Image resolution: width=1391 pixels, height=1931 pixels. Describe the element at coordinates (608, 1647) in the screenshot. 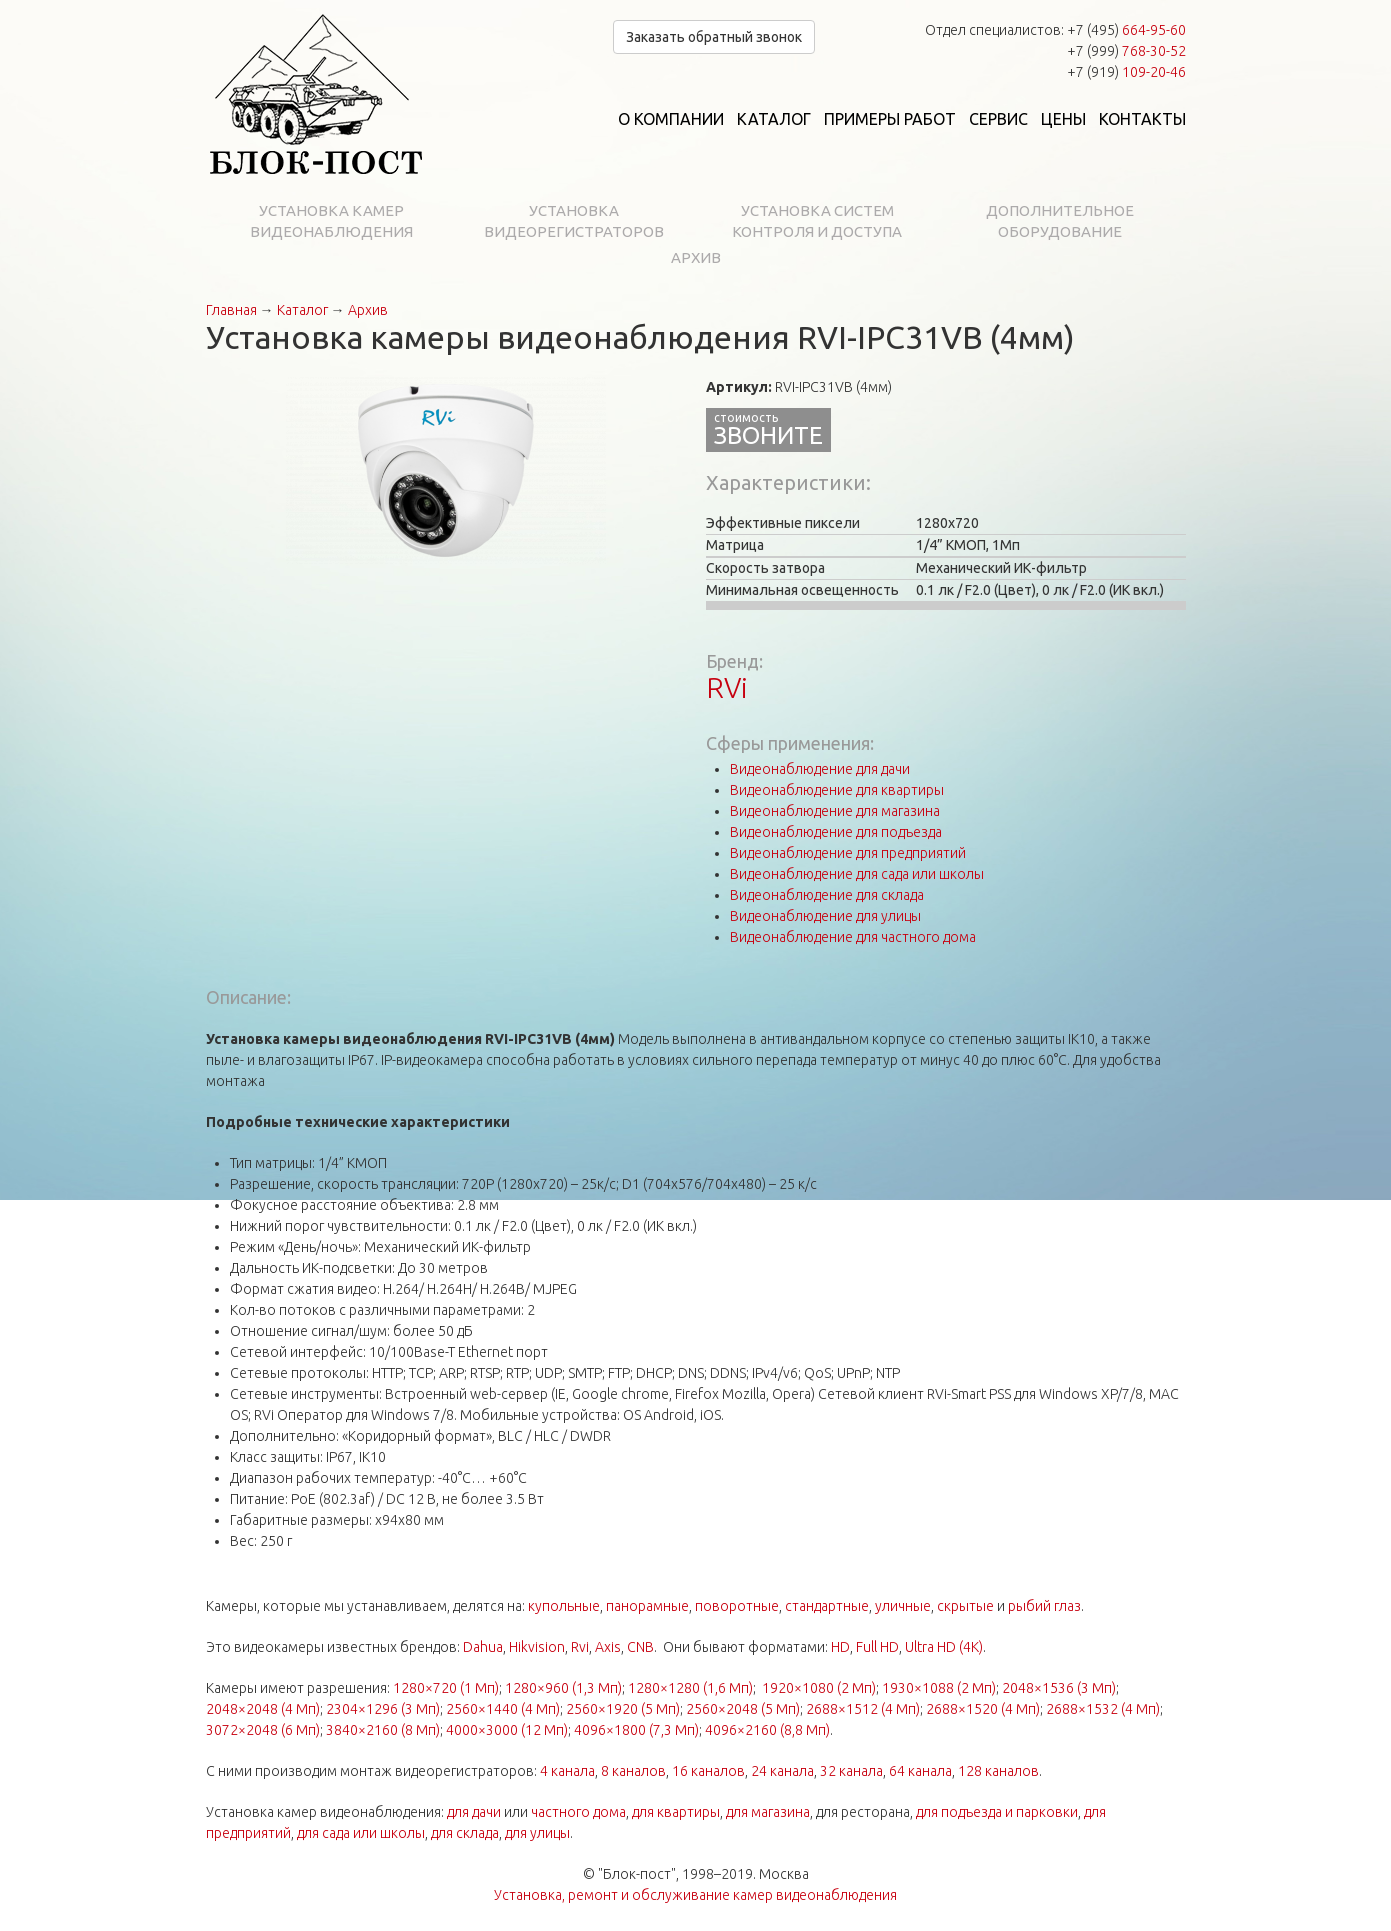

I see `Axis` at that location.